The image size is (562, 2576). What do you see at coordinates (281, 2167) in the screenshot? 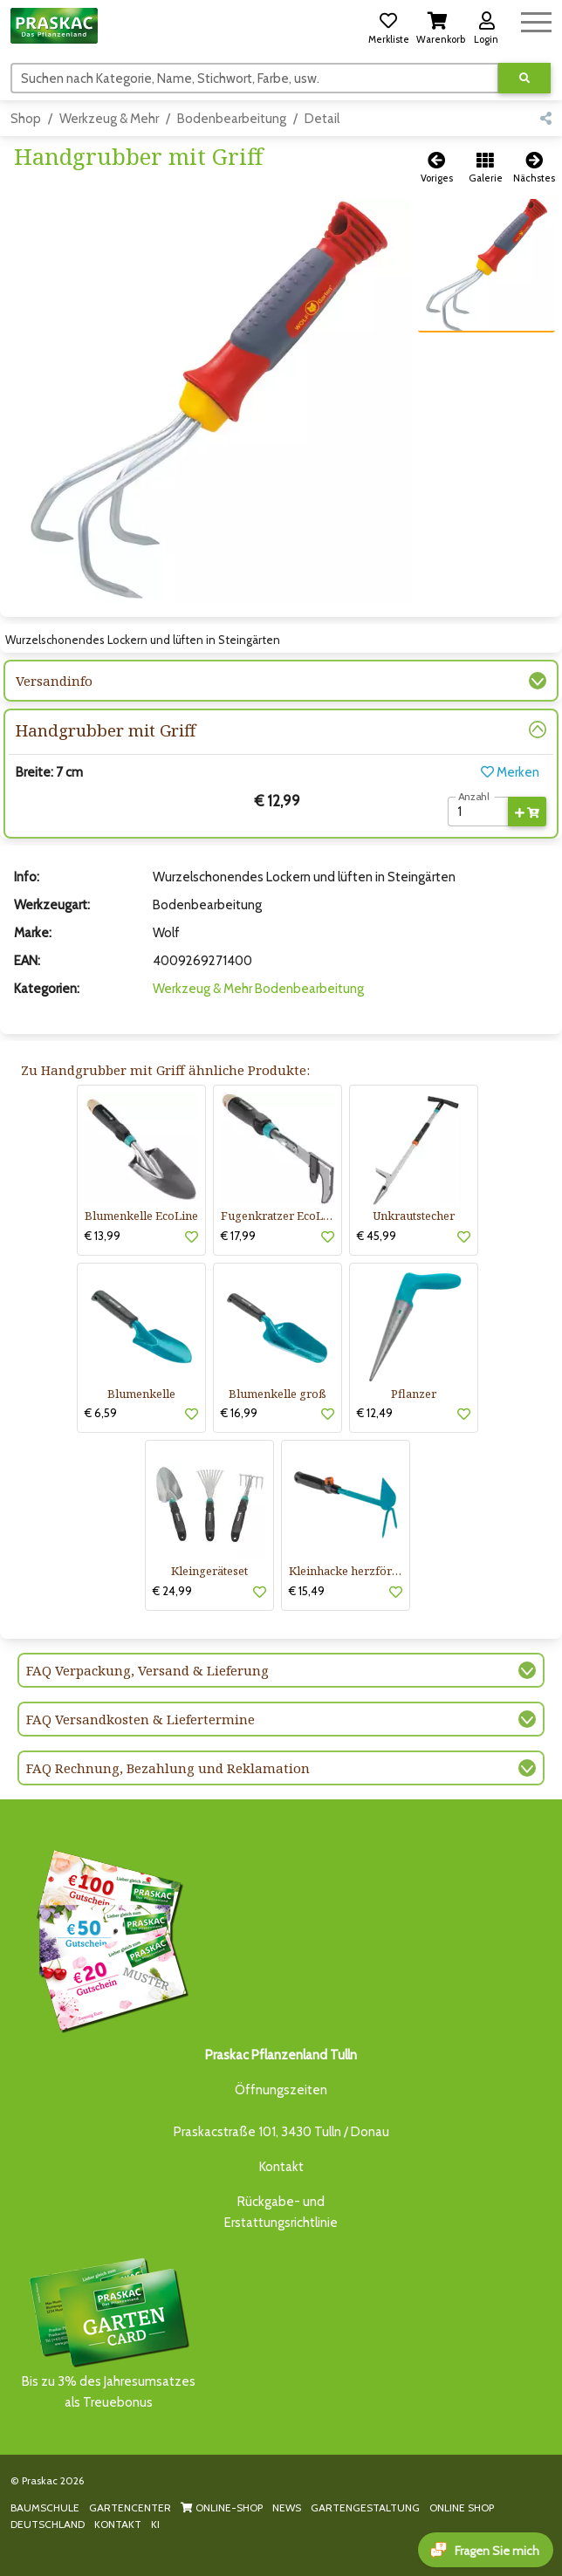
I see `Kontakt` at bounding box center [281, 2167].